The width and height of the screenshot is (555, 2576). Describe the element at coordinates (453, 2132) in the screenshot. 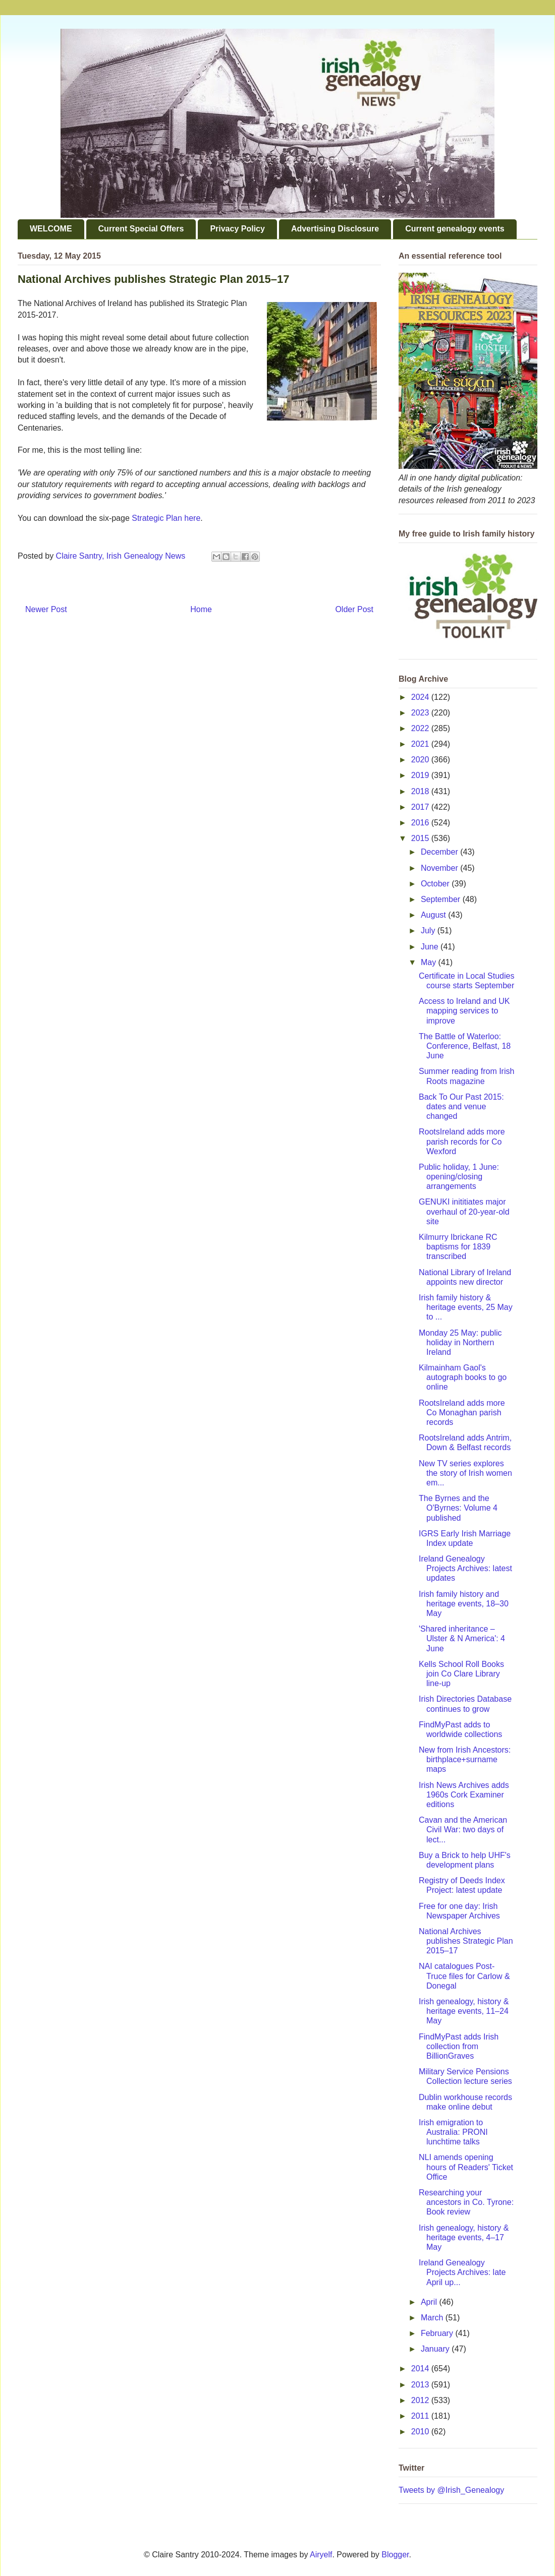

I see `Irish emigration to Australia: PRONI lunchtime talks` at that location.